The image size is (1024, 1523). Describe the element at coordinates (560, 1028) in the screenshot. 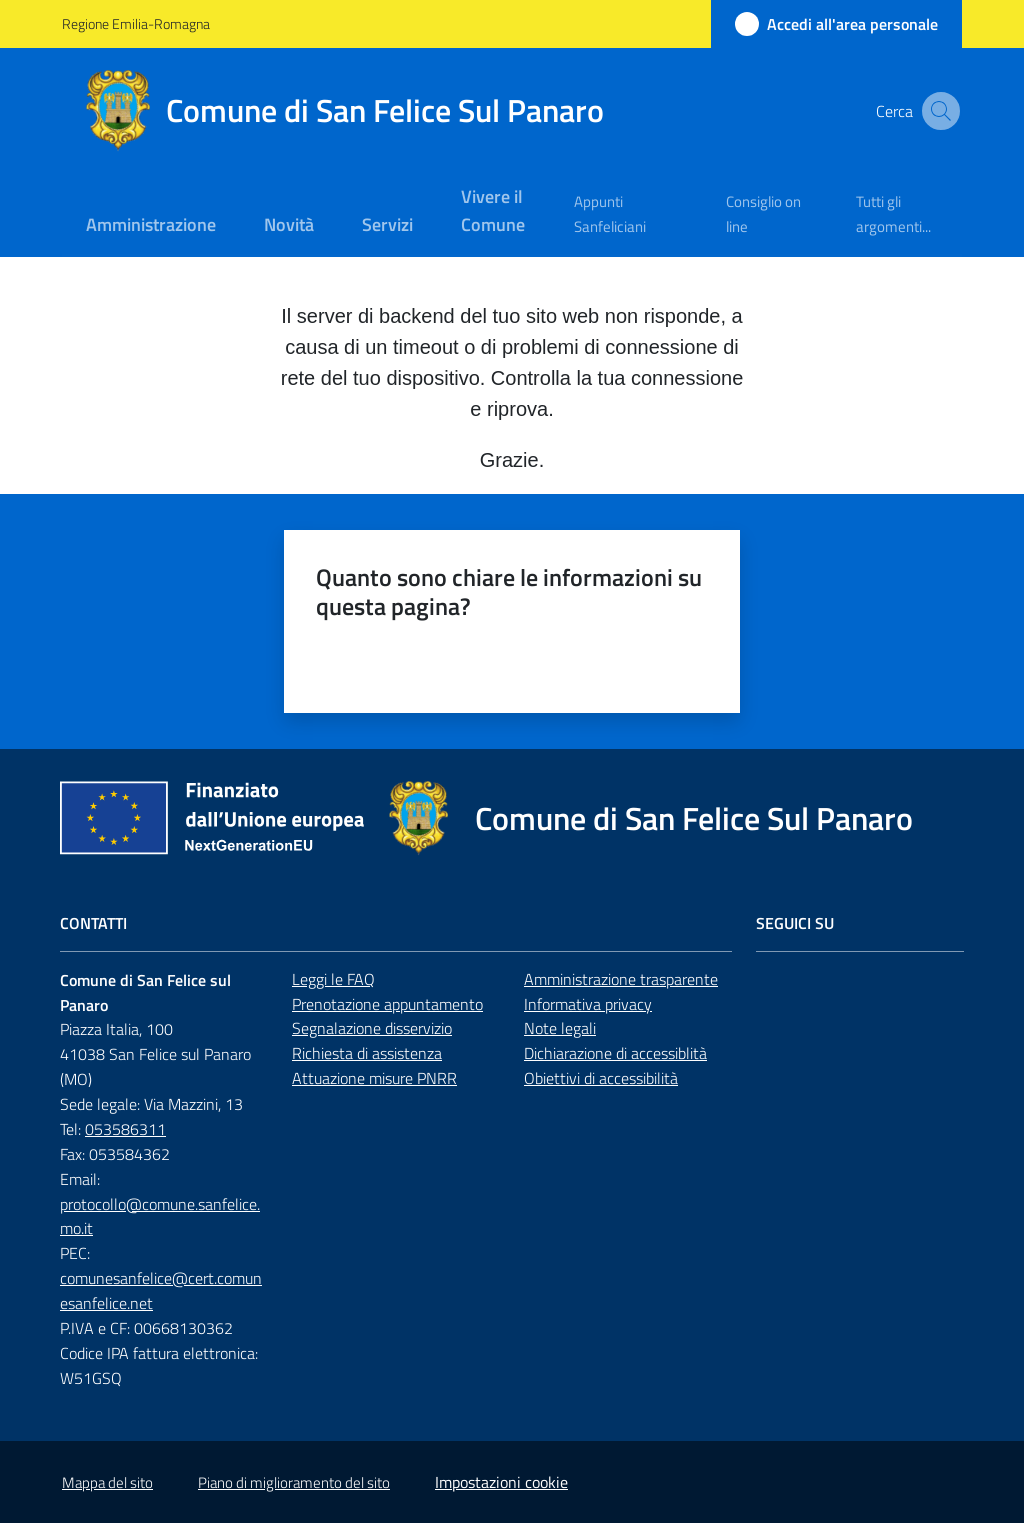

I see `Note legali` at that location.